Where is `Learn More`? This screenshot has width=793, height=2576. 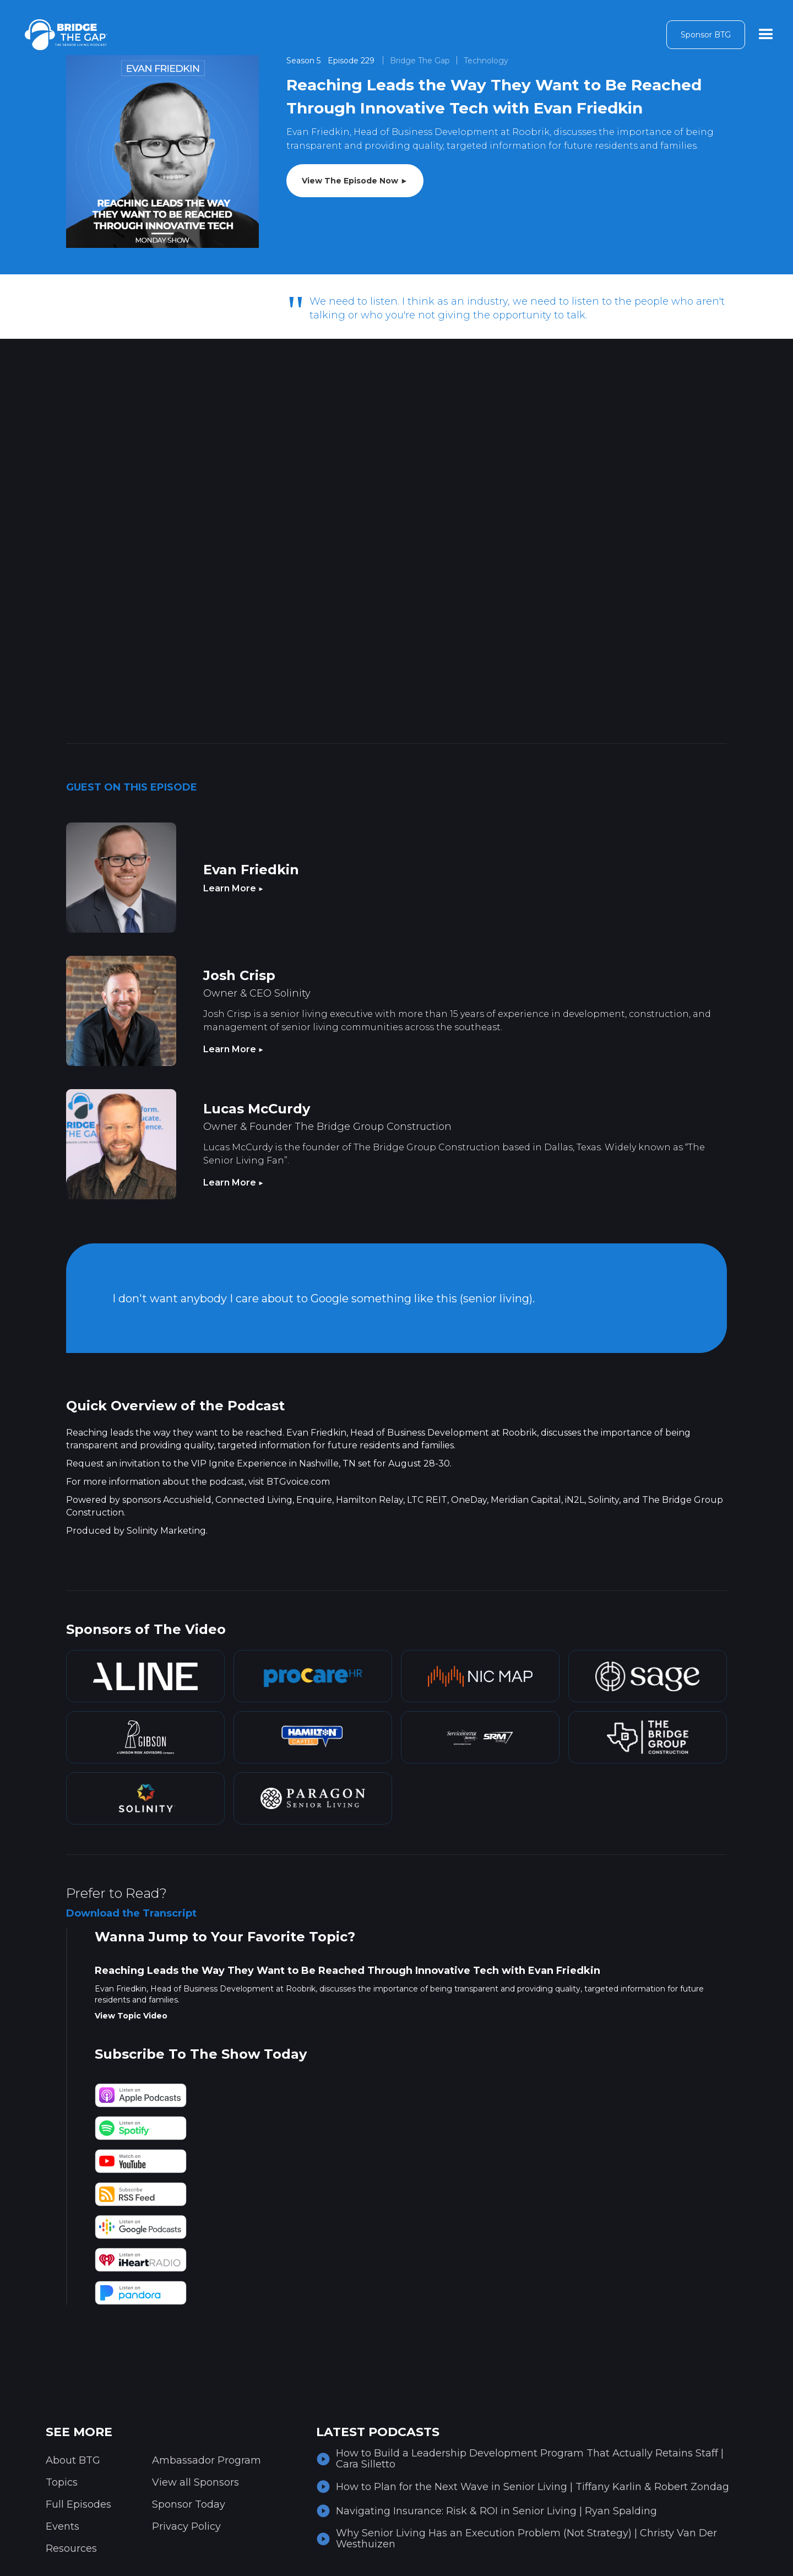 Learn More is located at coordinates (233, 888).